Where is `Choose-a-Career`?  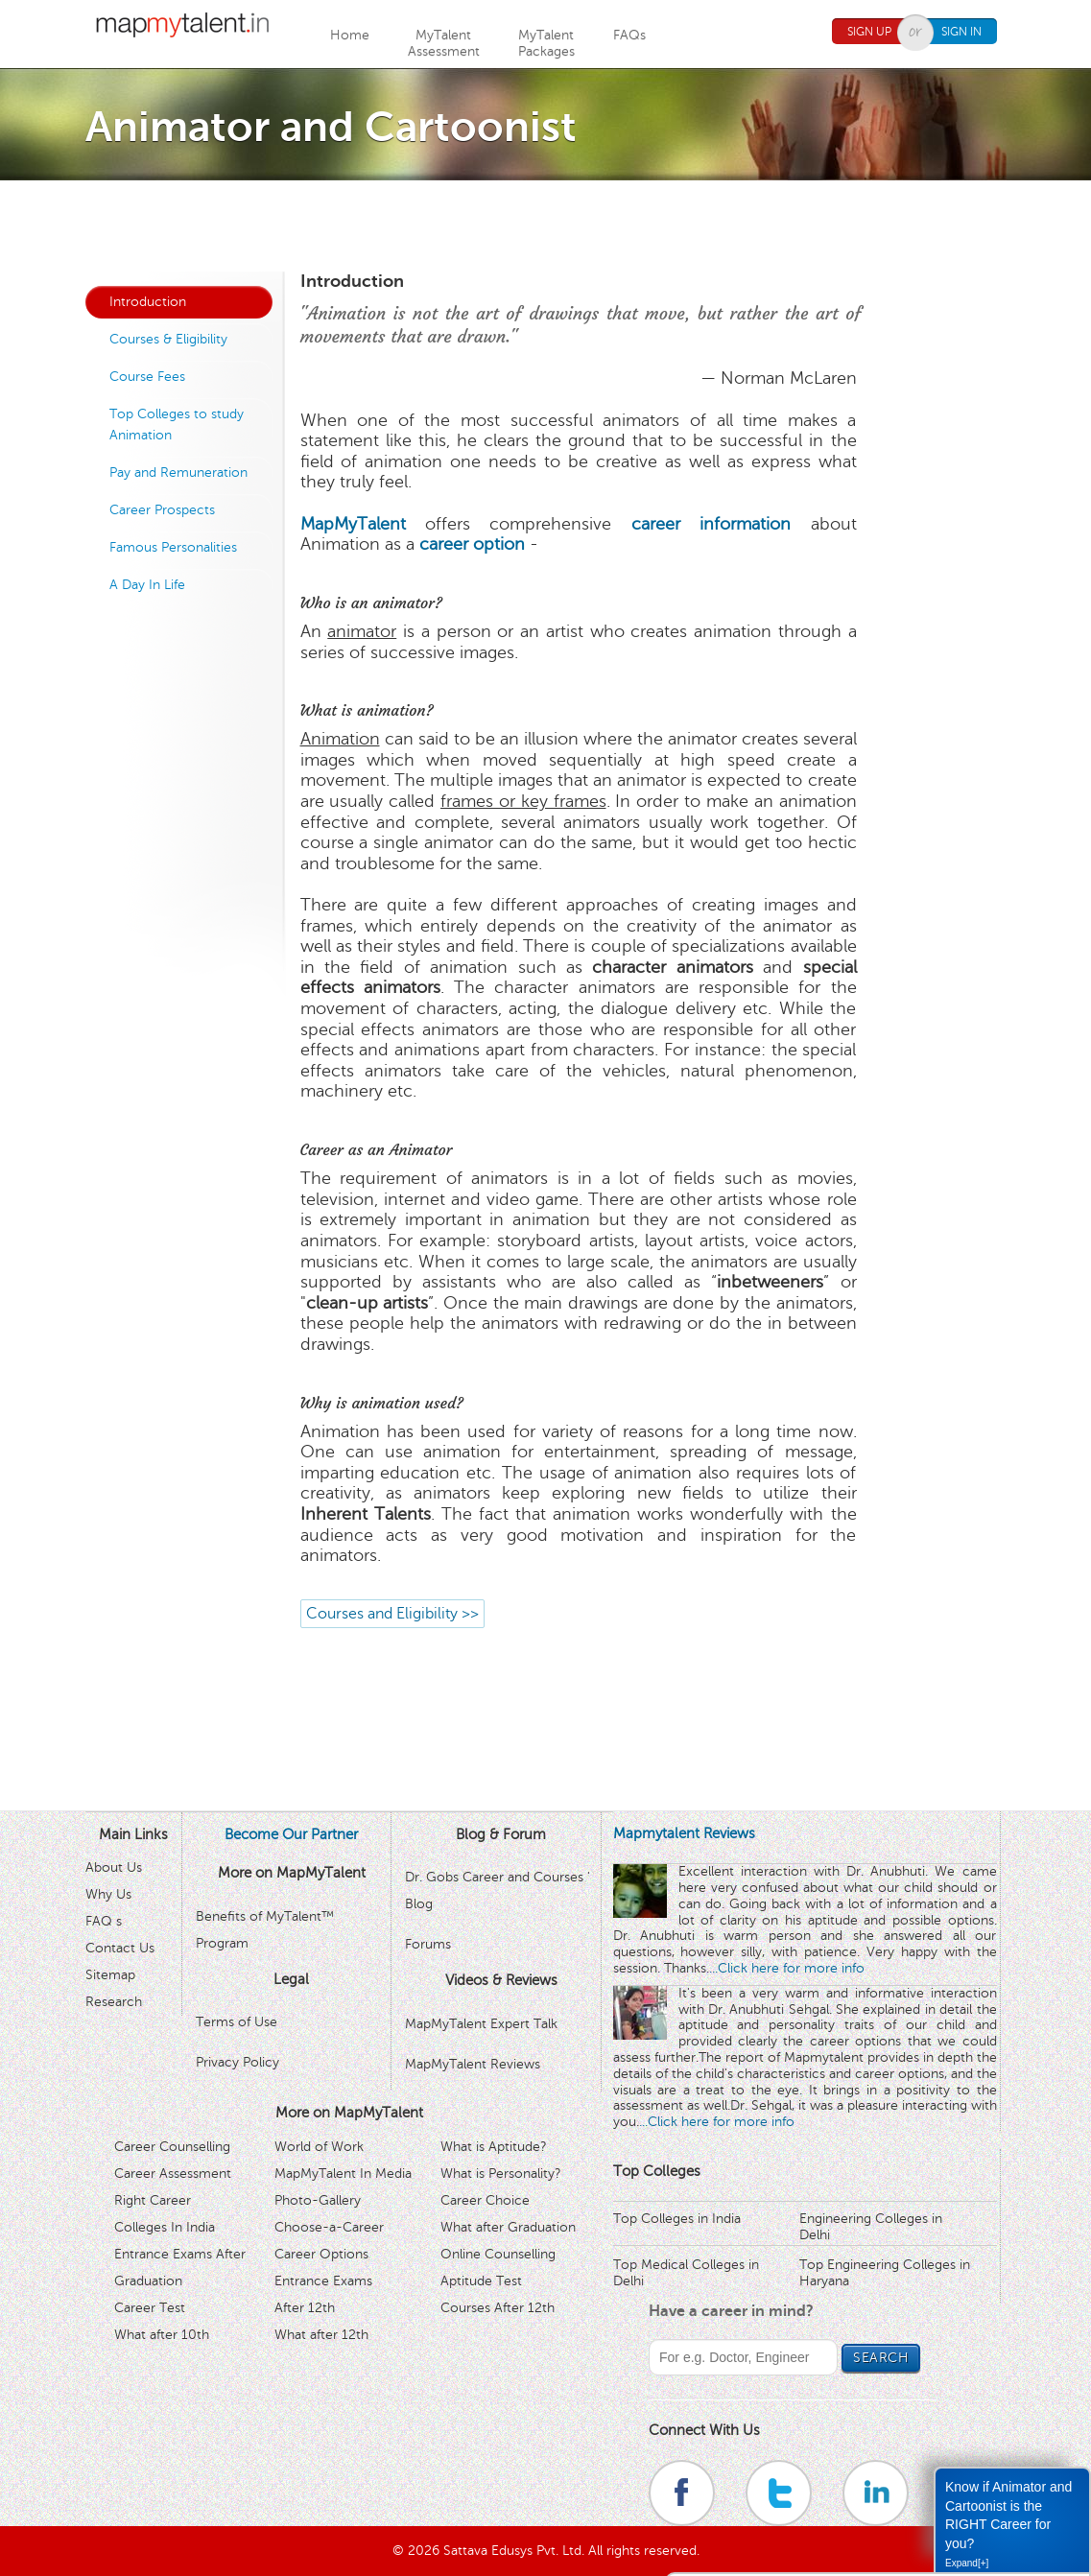 Choose-a-Career is located at coordinates (329, 2227).